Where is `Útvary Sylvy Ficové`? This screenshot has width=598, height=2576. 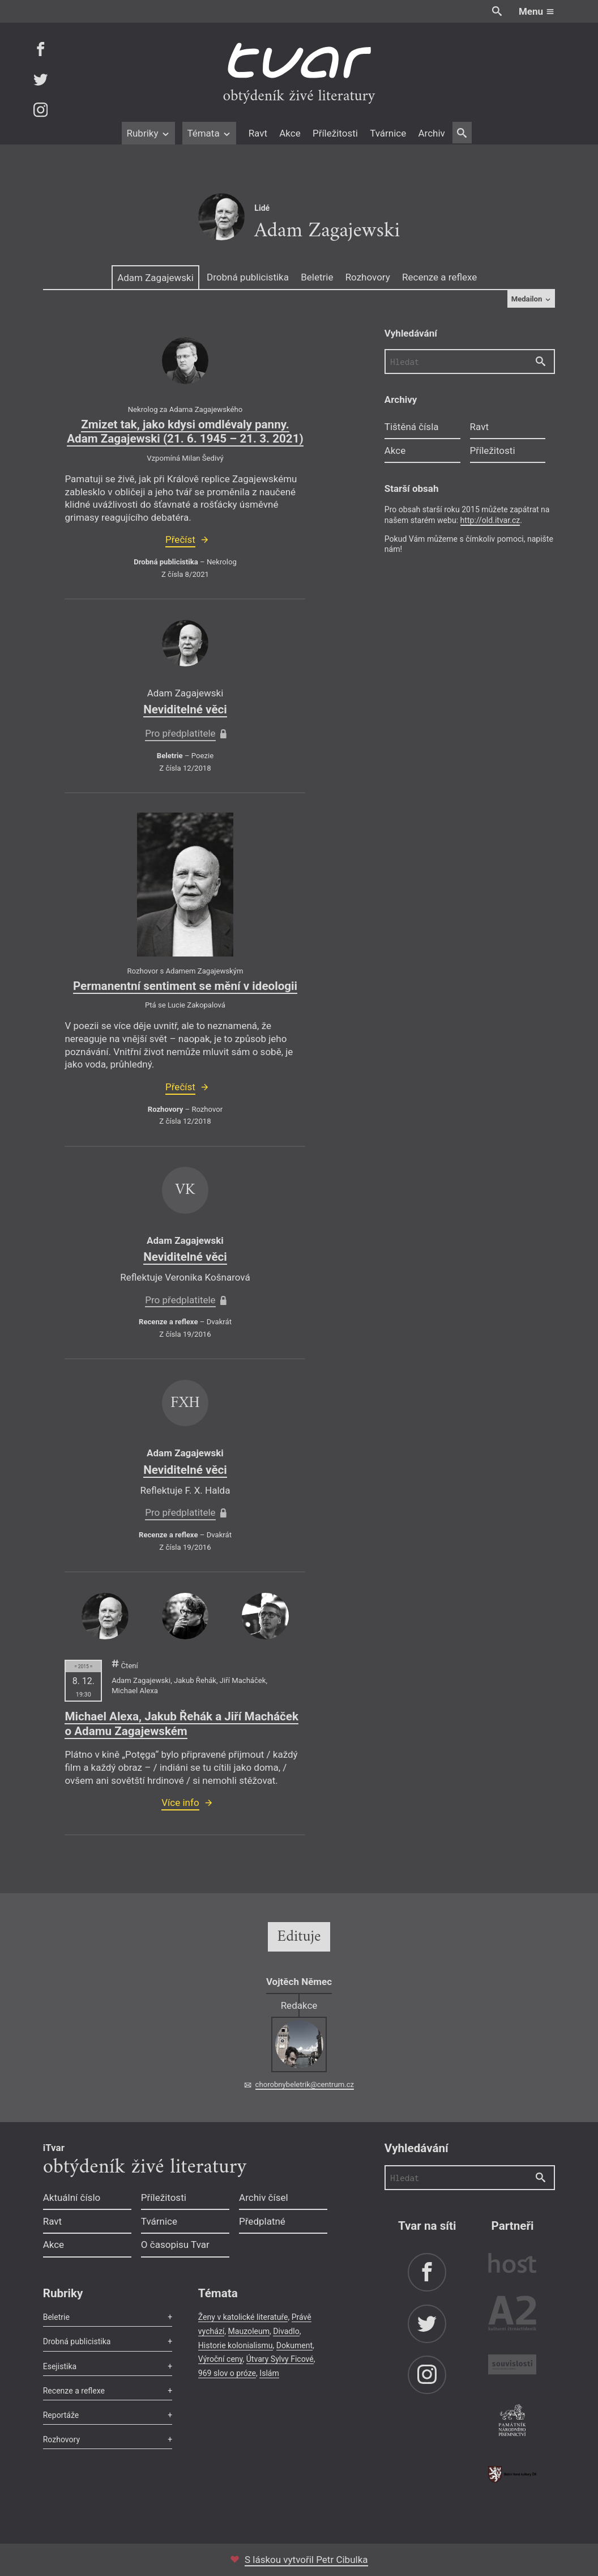
Útvary Sylvy Ficové is located at coordinates (280, 2359).